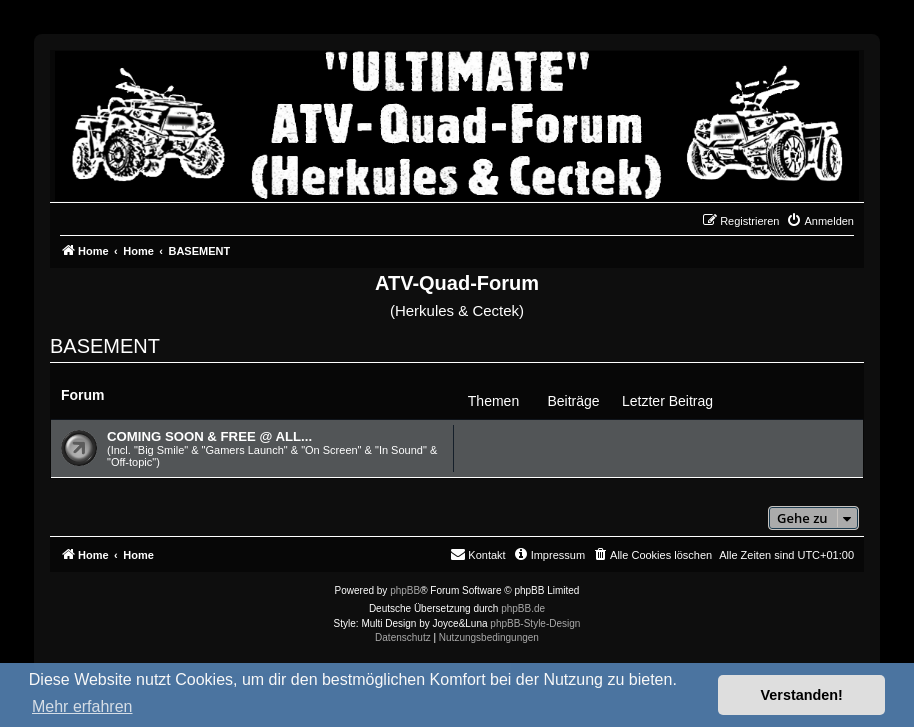  I want to click on phpBB-Style-Design, so click(535, 623).